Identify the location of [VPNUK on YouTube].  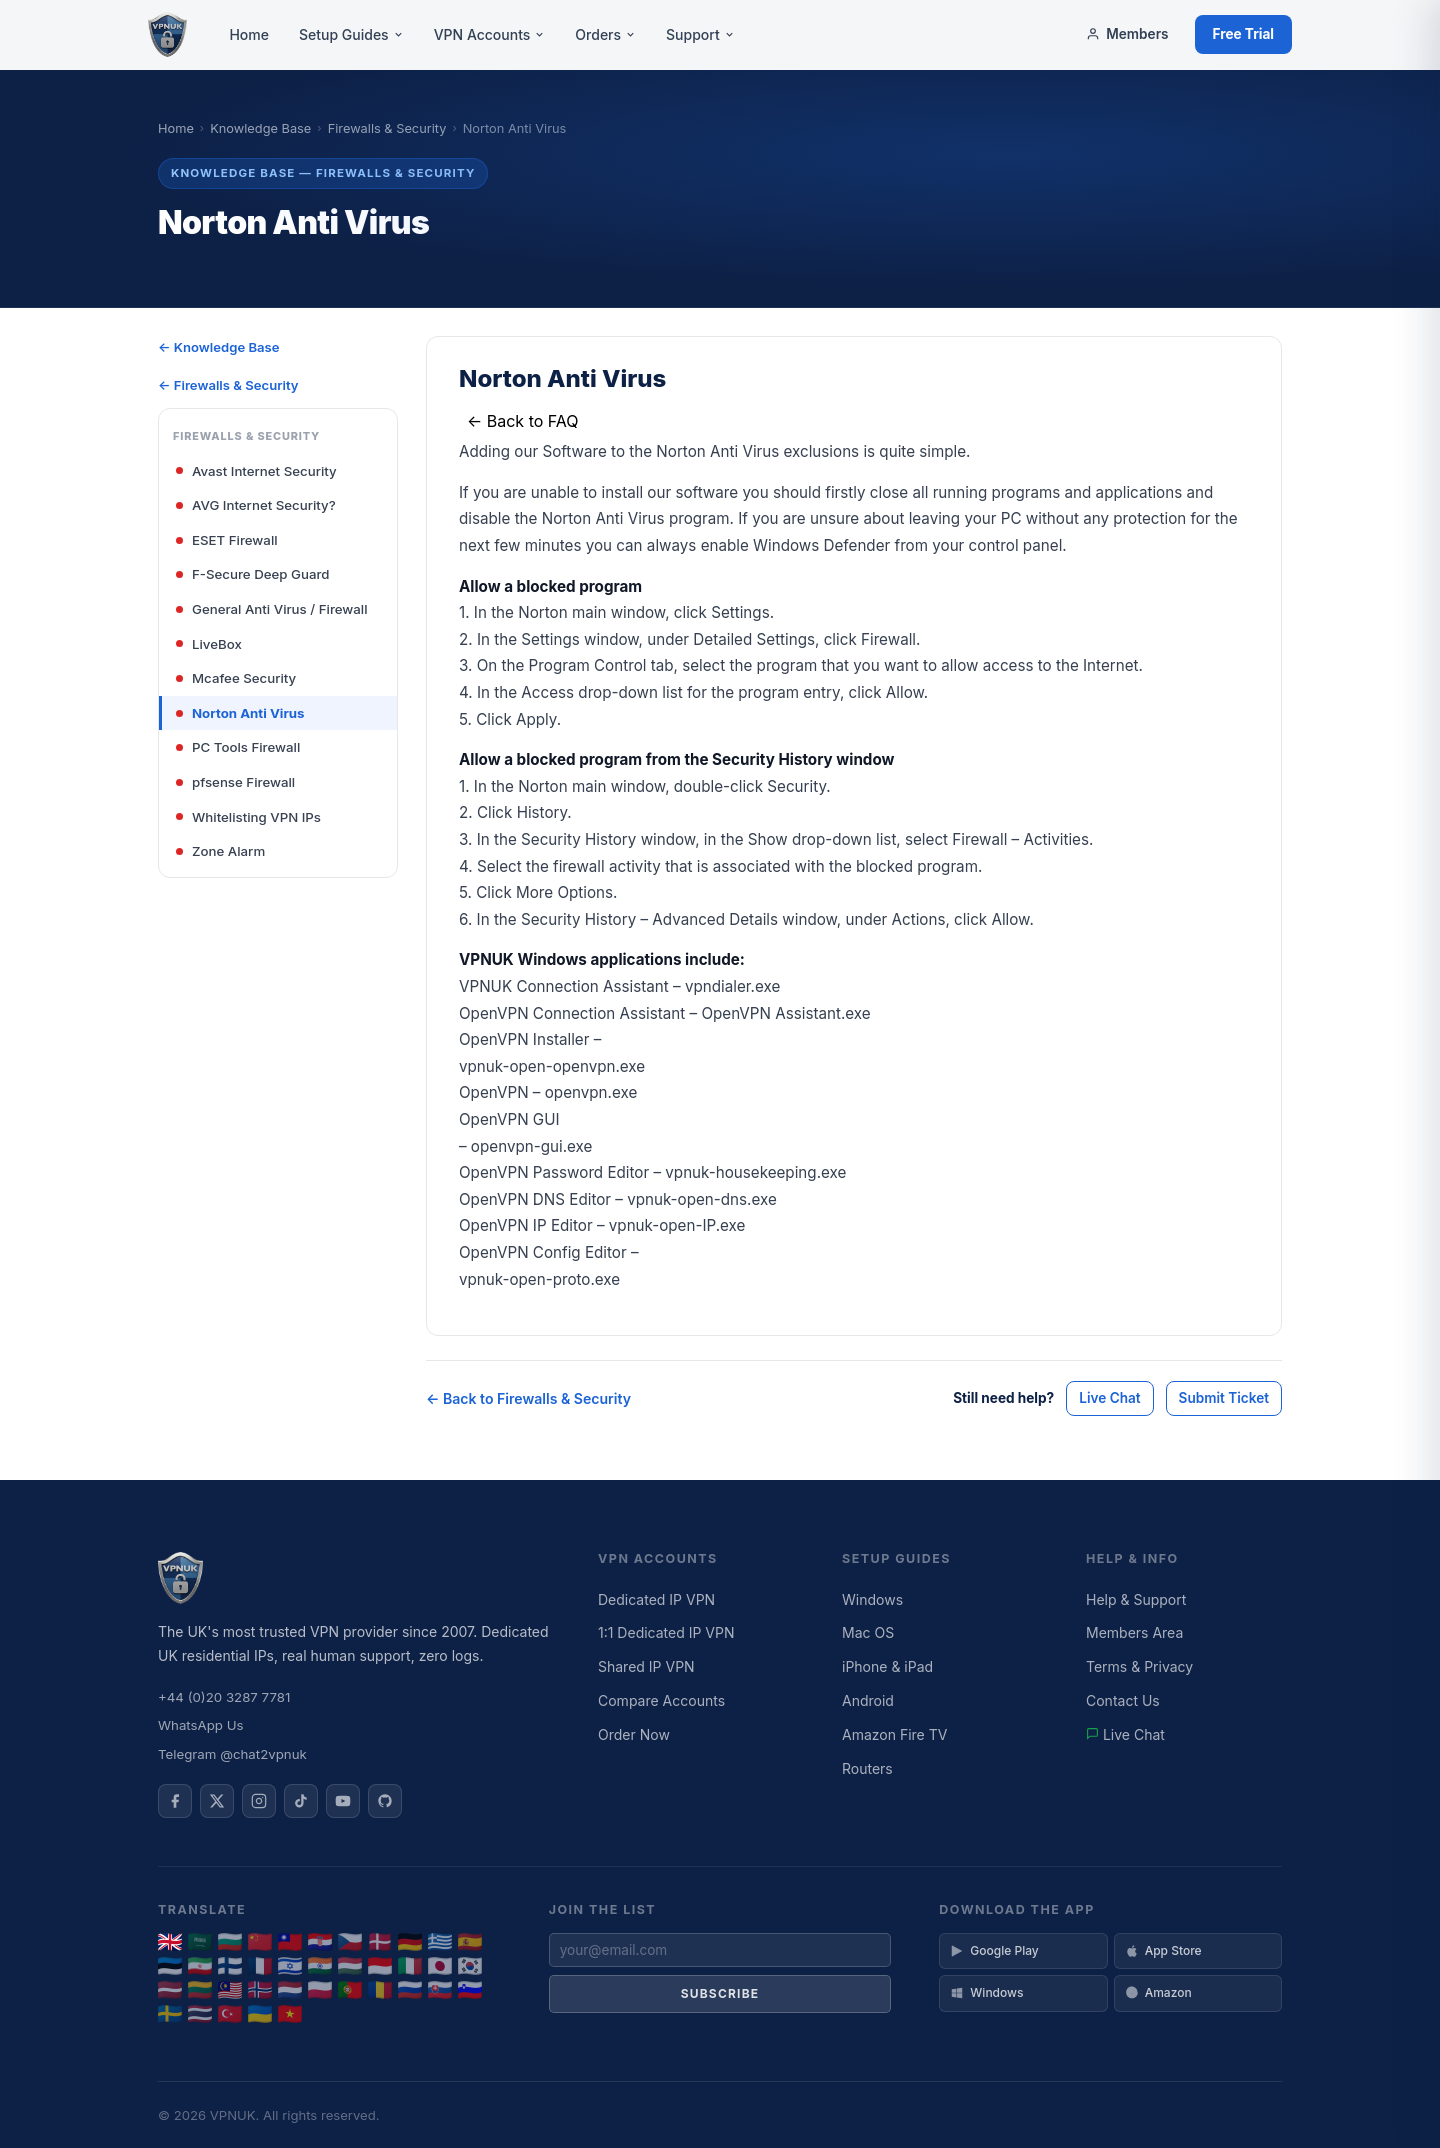
(343, 1801).